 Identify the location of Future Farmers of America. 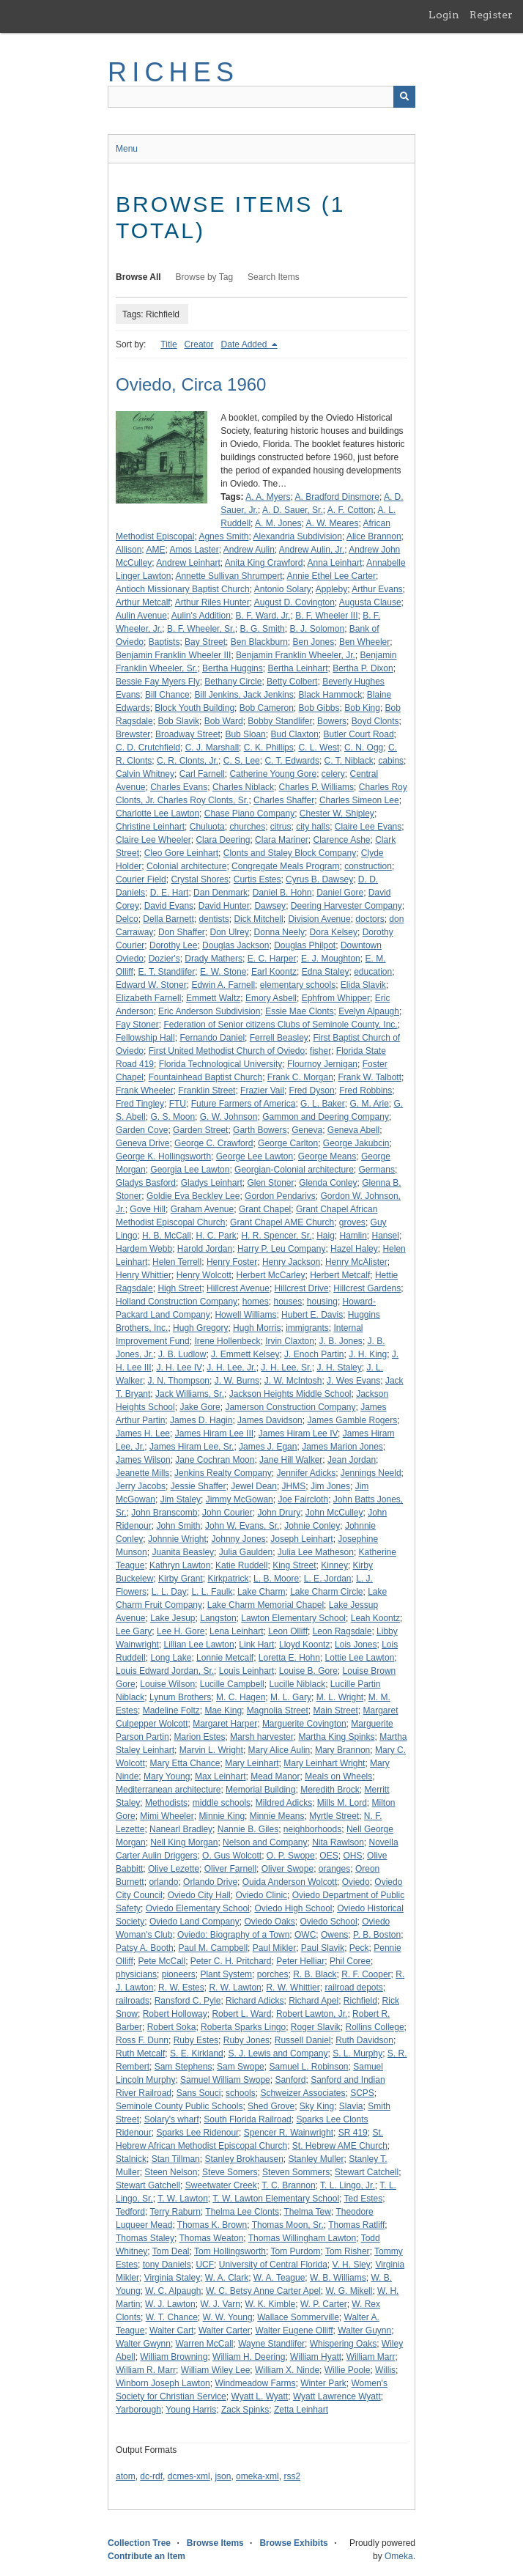
(243, 1104).